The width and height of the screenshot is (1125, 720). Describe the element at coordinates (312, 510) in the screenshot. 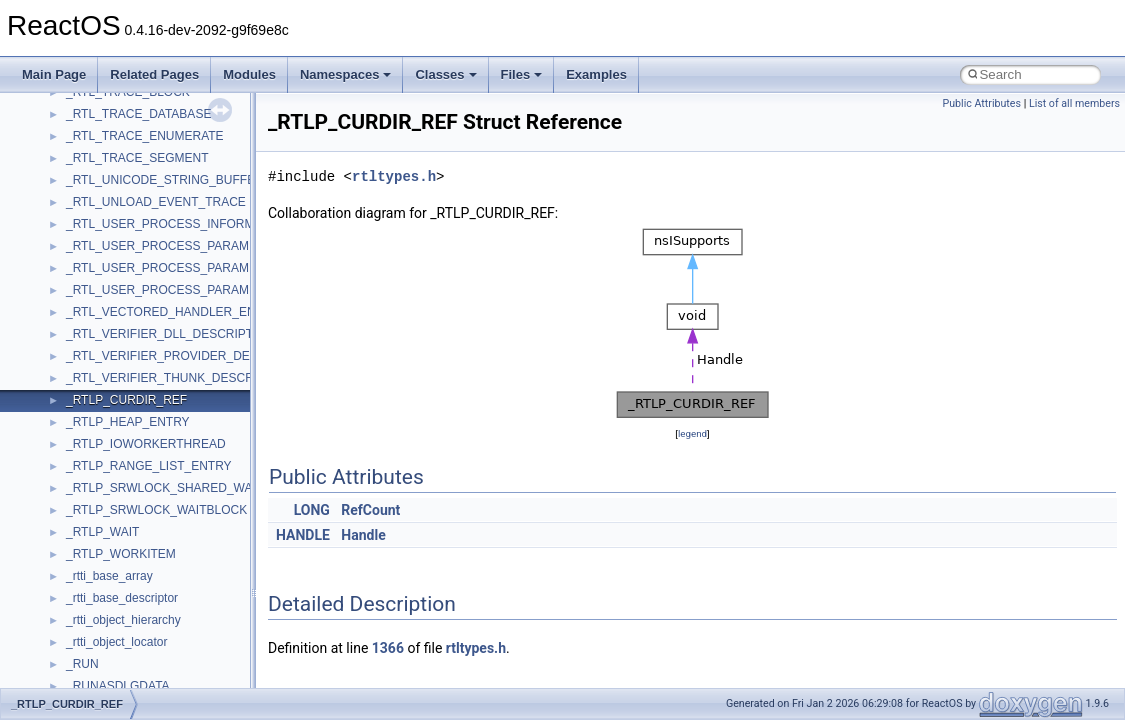

I see `LONG` at that location.